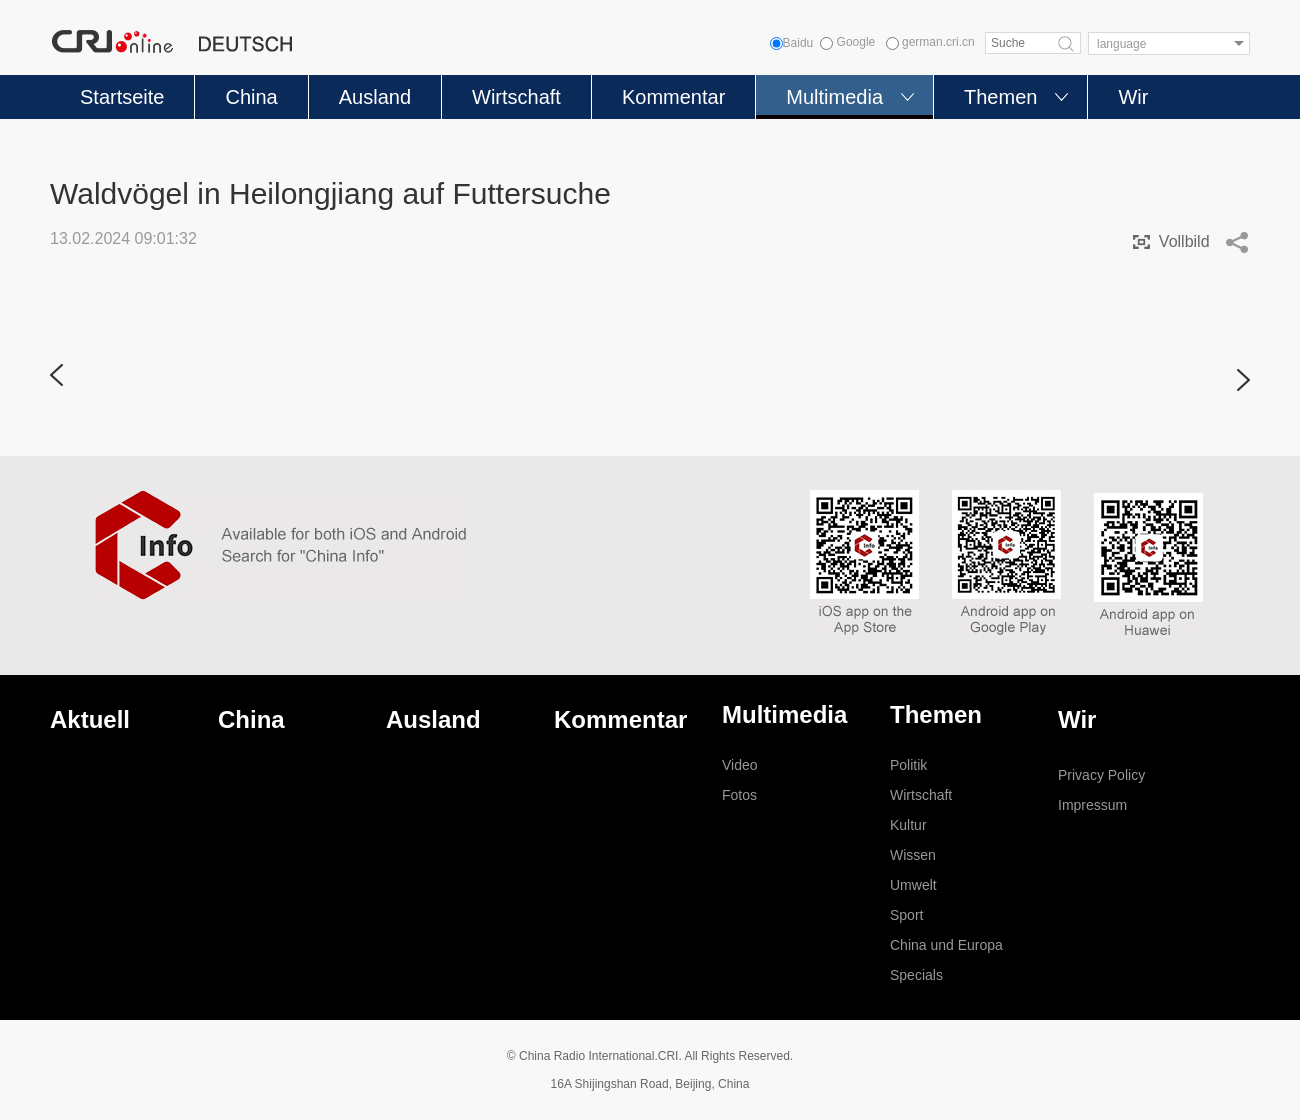 This screenshot has height=1120, width=1300. What do you see at coordinates (1133, 97) in the screenshot?
I see `Wir` at bounding box center [1133, 97].